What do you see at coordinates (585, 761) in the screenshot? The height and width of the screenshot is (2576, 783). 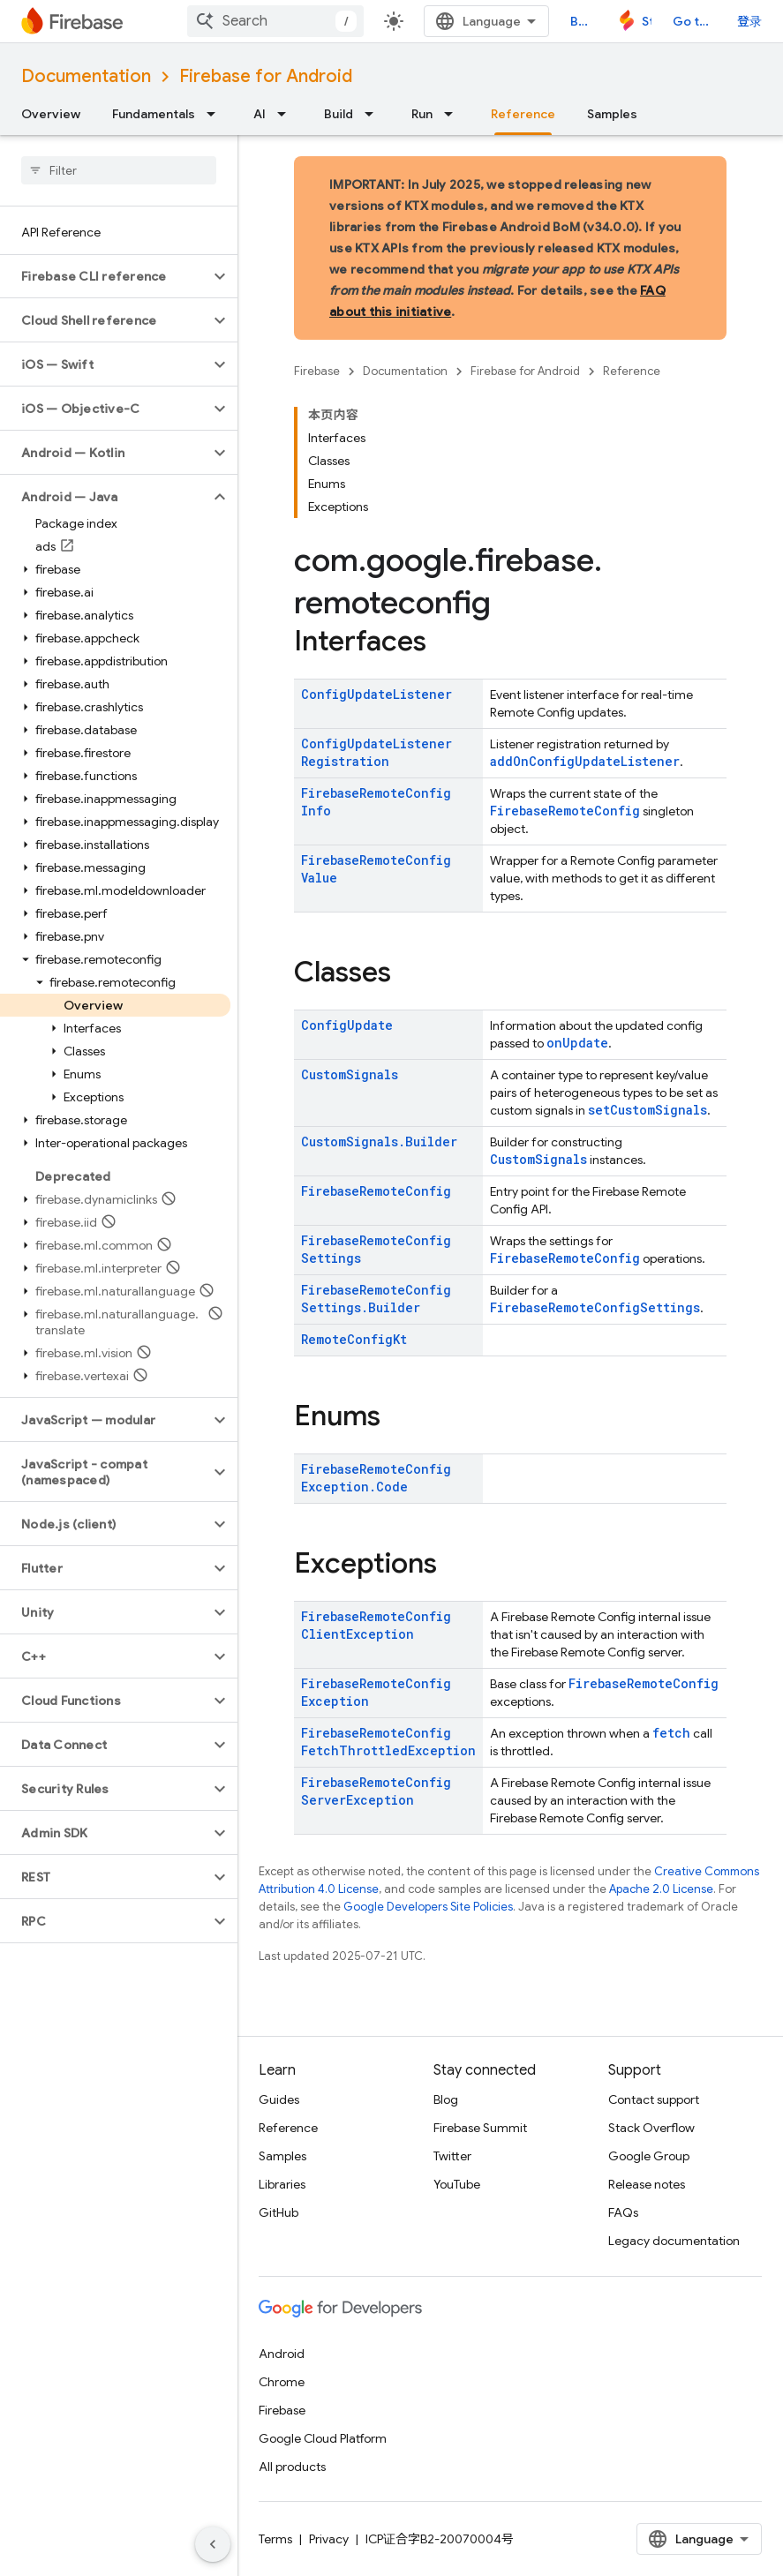 I see `addOnConfigUpdateListener` at bounding box center [585, 761].